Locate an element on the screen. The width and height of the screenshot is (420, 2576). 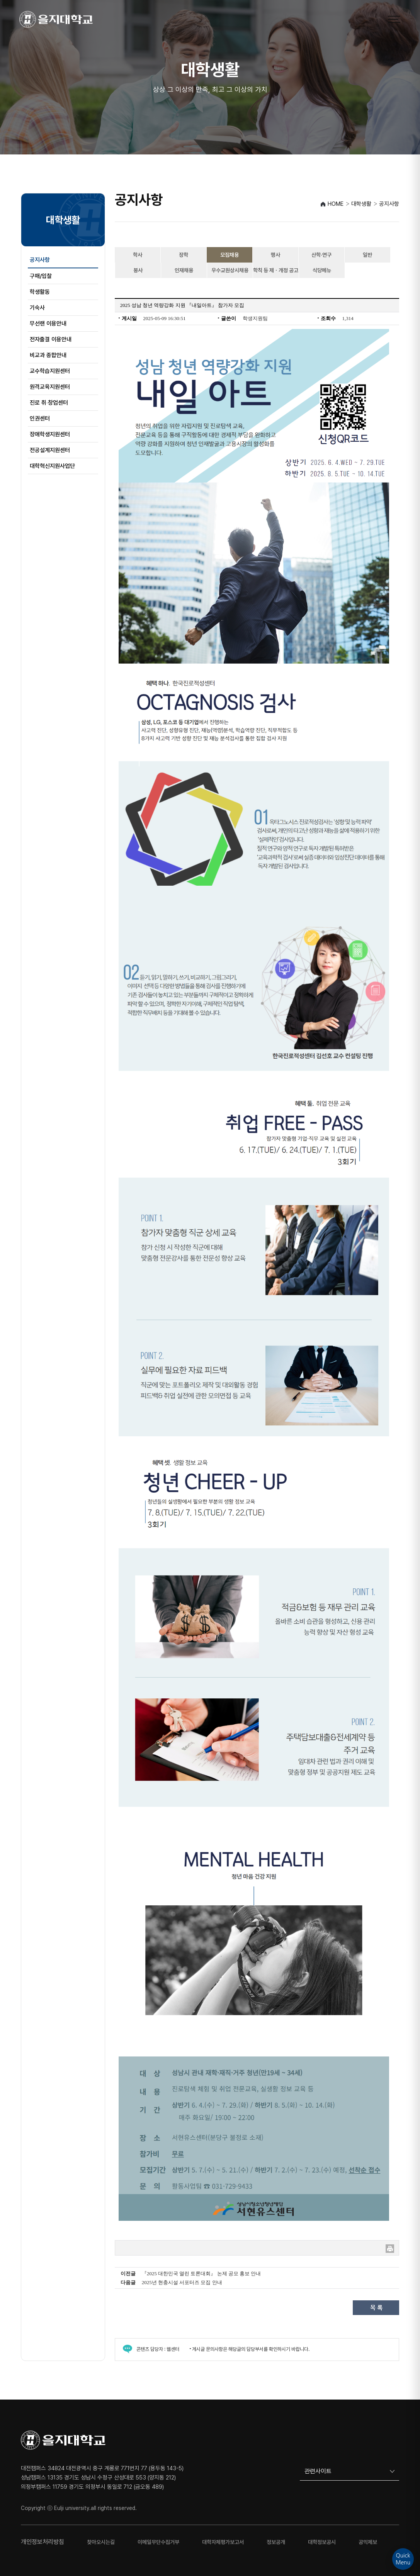
비교과 종합안내 is located at coordinates (48, 355).